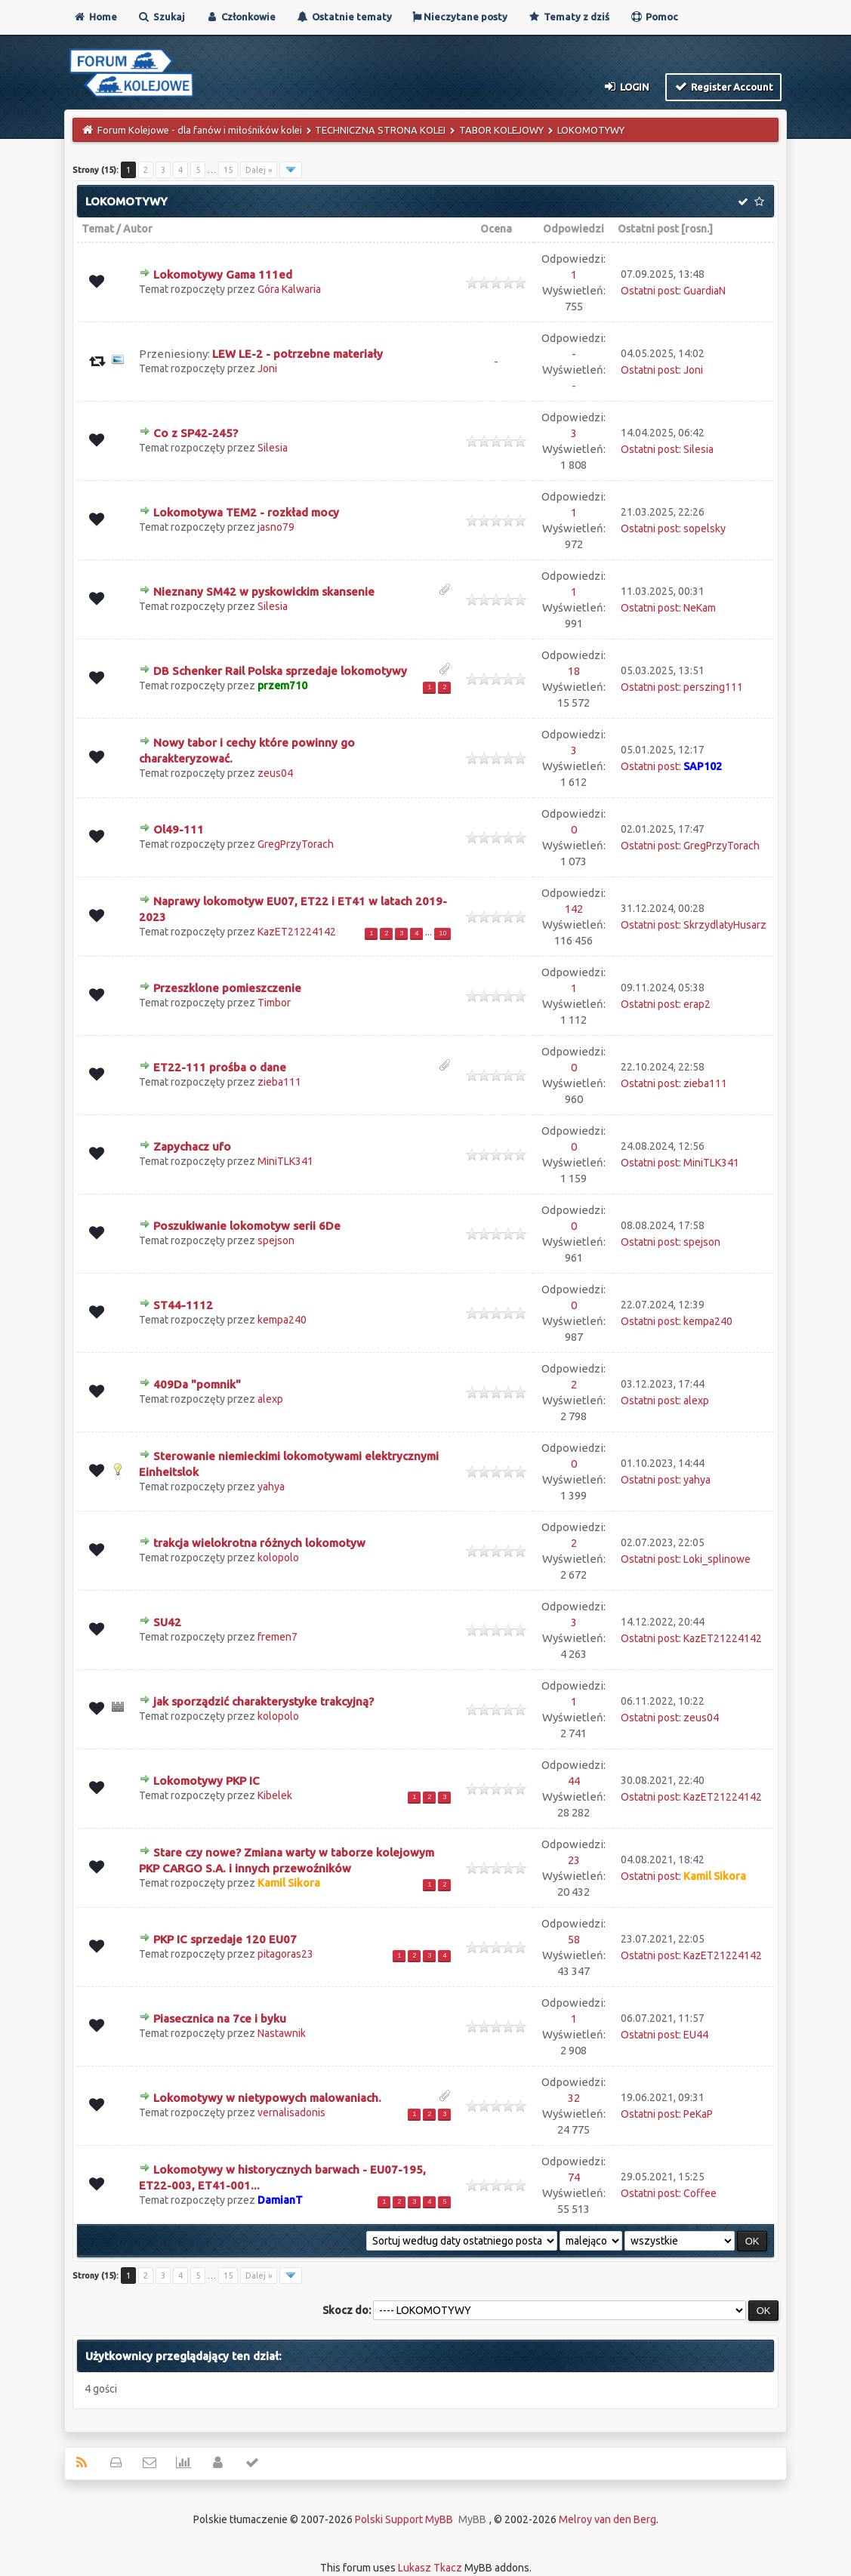 The width and height of the screenshot is (851, 2576). Describe the element at coordinates (178, 829) in the screenshot. I see `Ol49-111` at that location.